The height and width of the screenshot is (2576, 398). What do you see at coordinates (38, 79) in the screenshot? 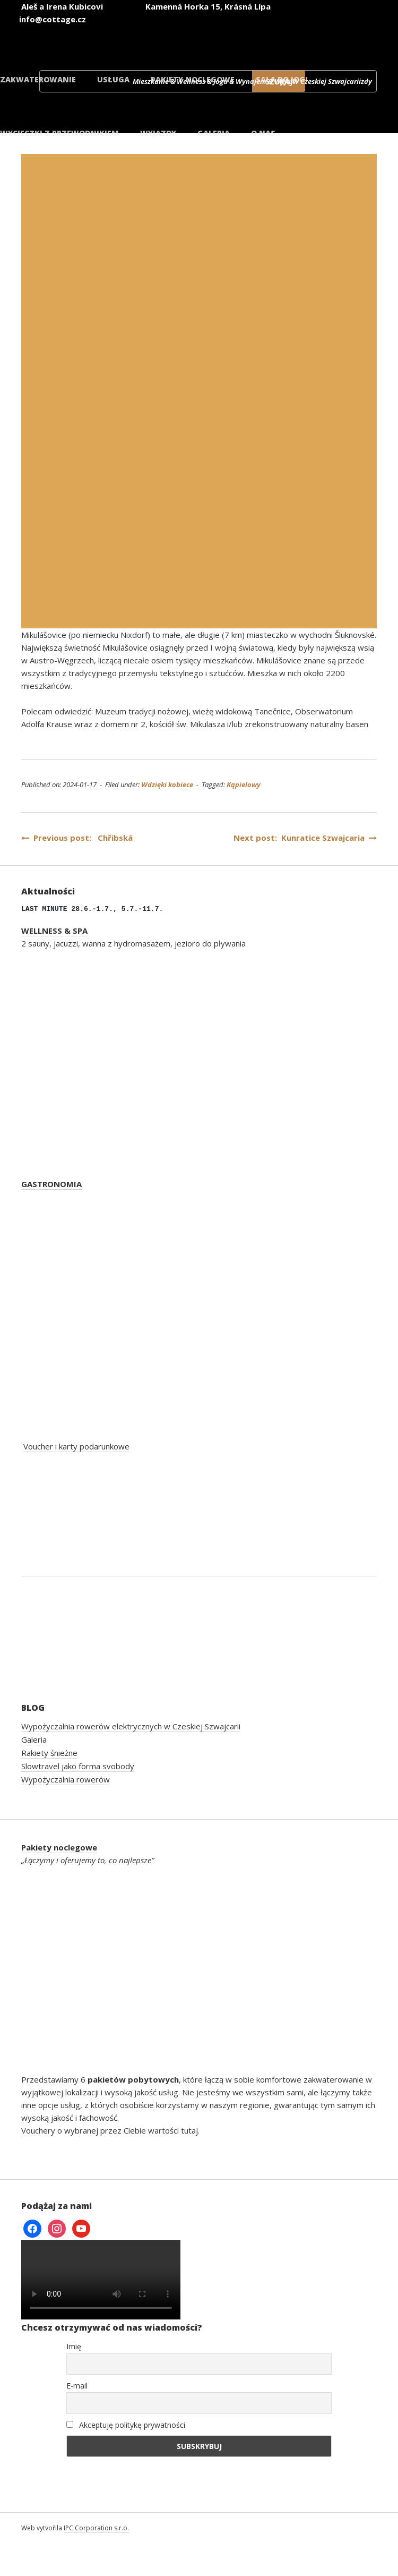
I see `Zakwaterowanie` at bounding box center [38, 79].